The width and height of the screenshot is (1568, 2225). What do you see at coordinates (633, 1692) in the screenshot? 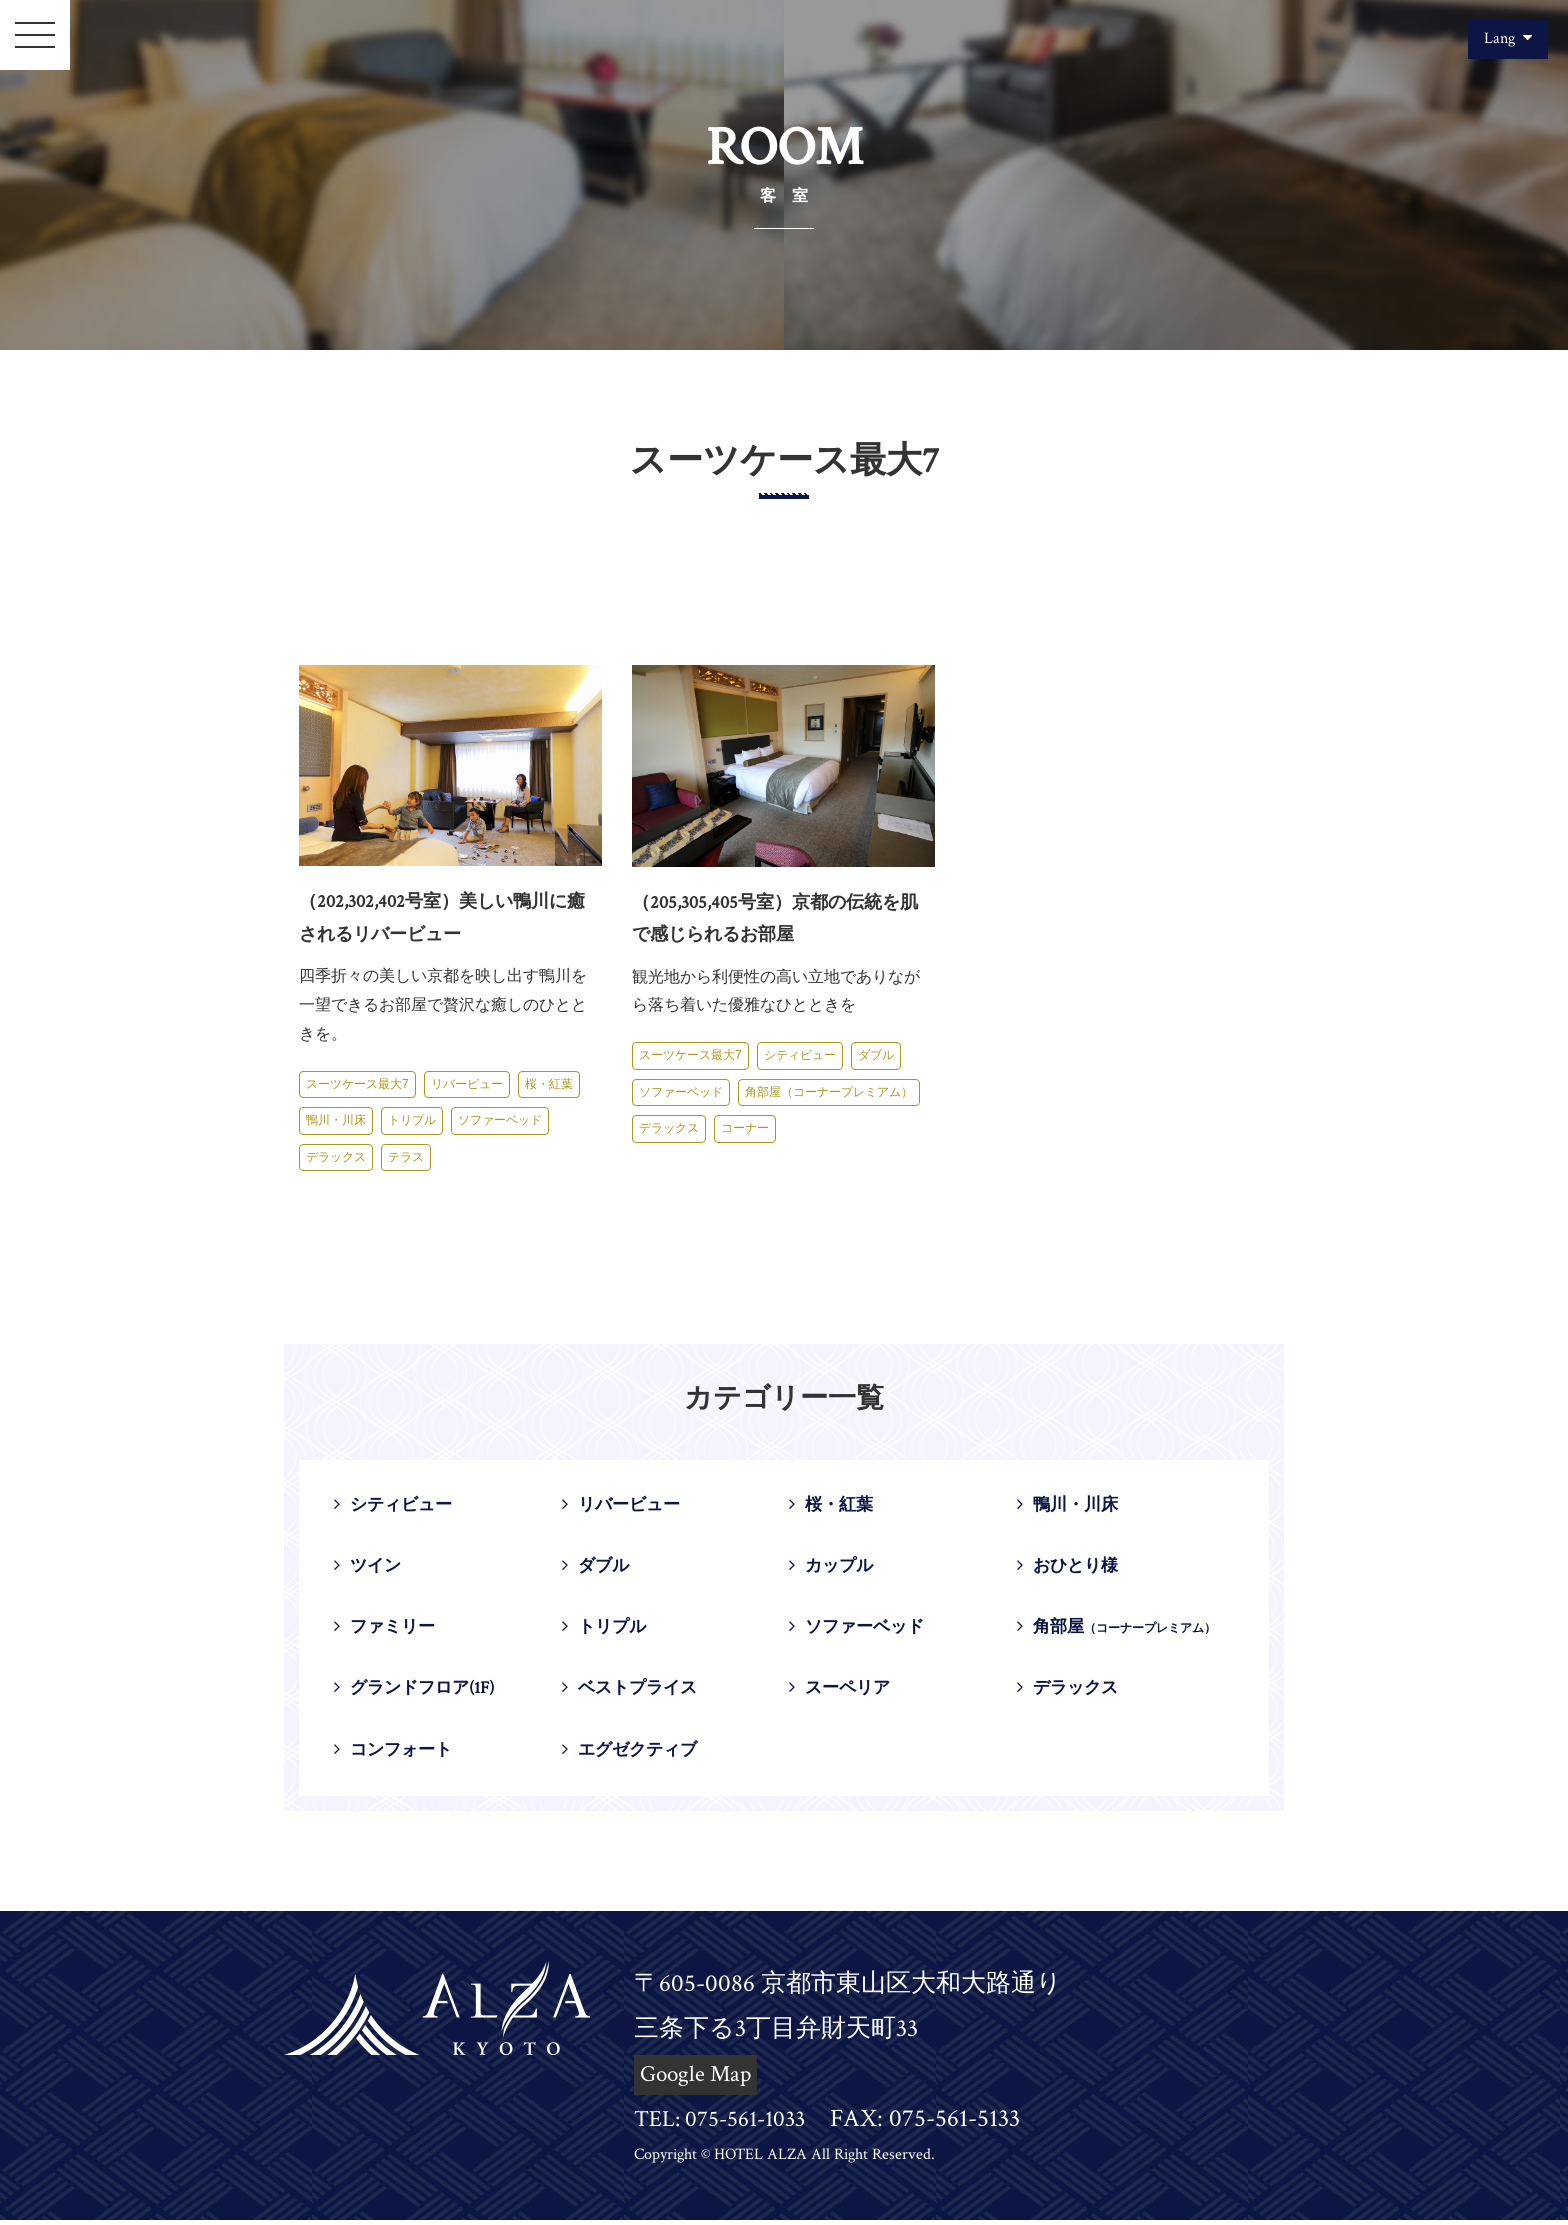
I see `ベストプライス` at bounding box center [633, 1692].